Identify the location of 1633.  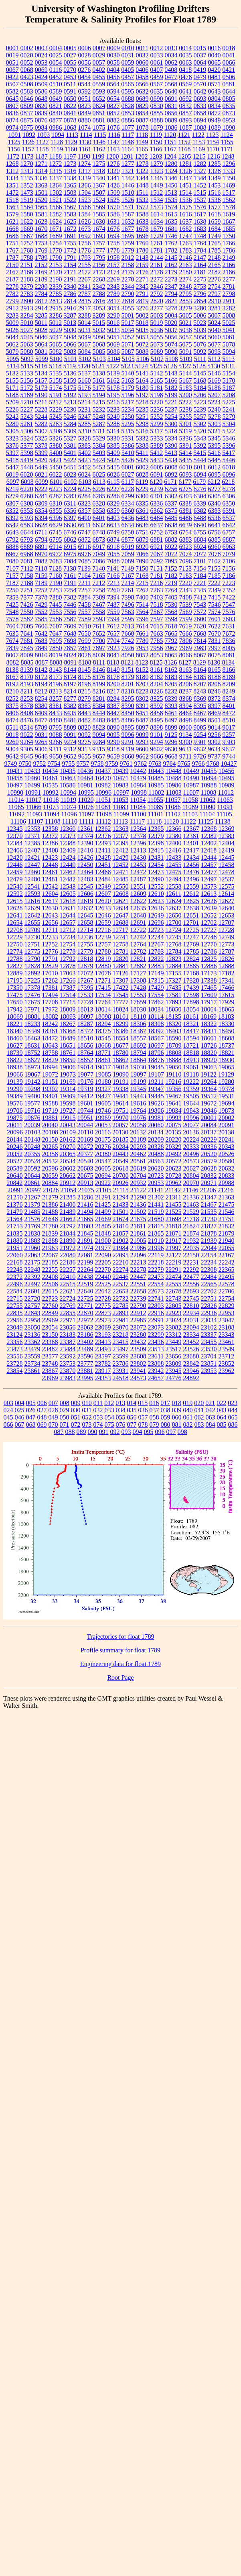
(142, 221).